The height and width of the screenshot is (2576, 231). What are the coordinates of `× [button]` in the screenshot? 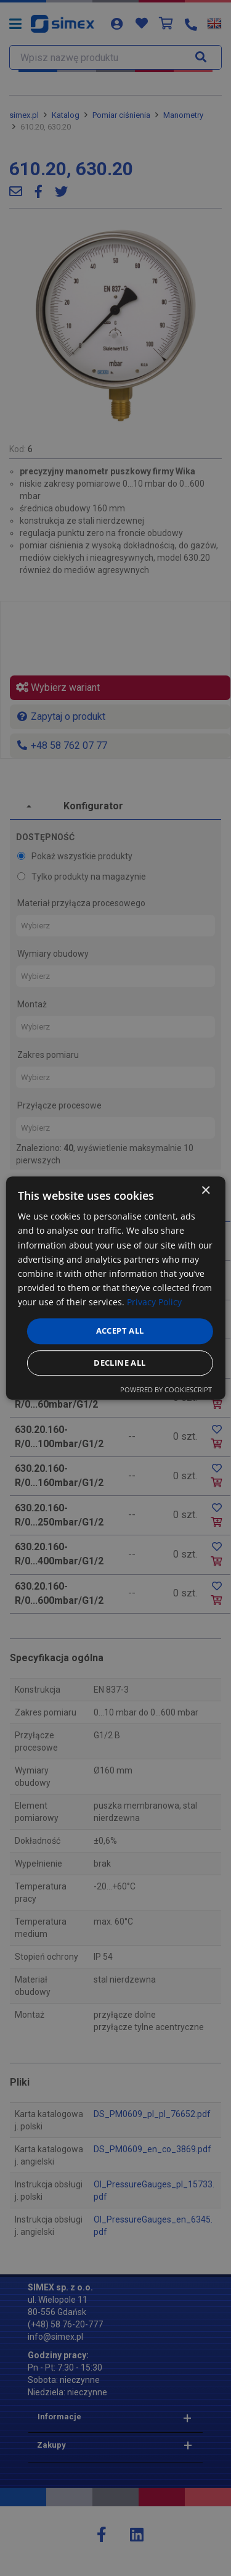 It's located at (205, 1190).